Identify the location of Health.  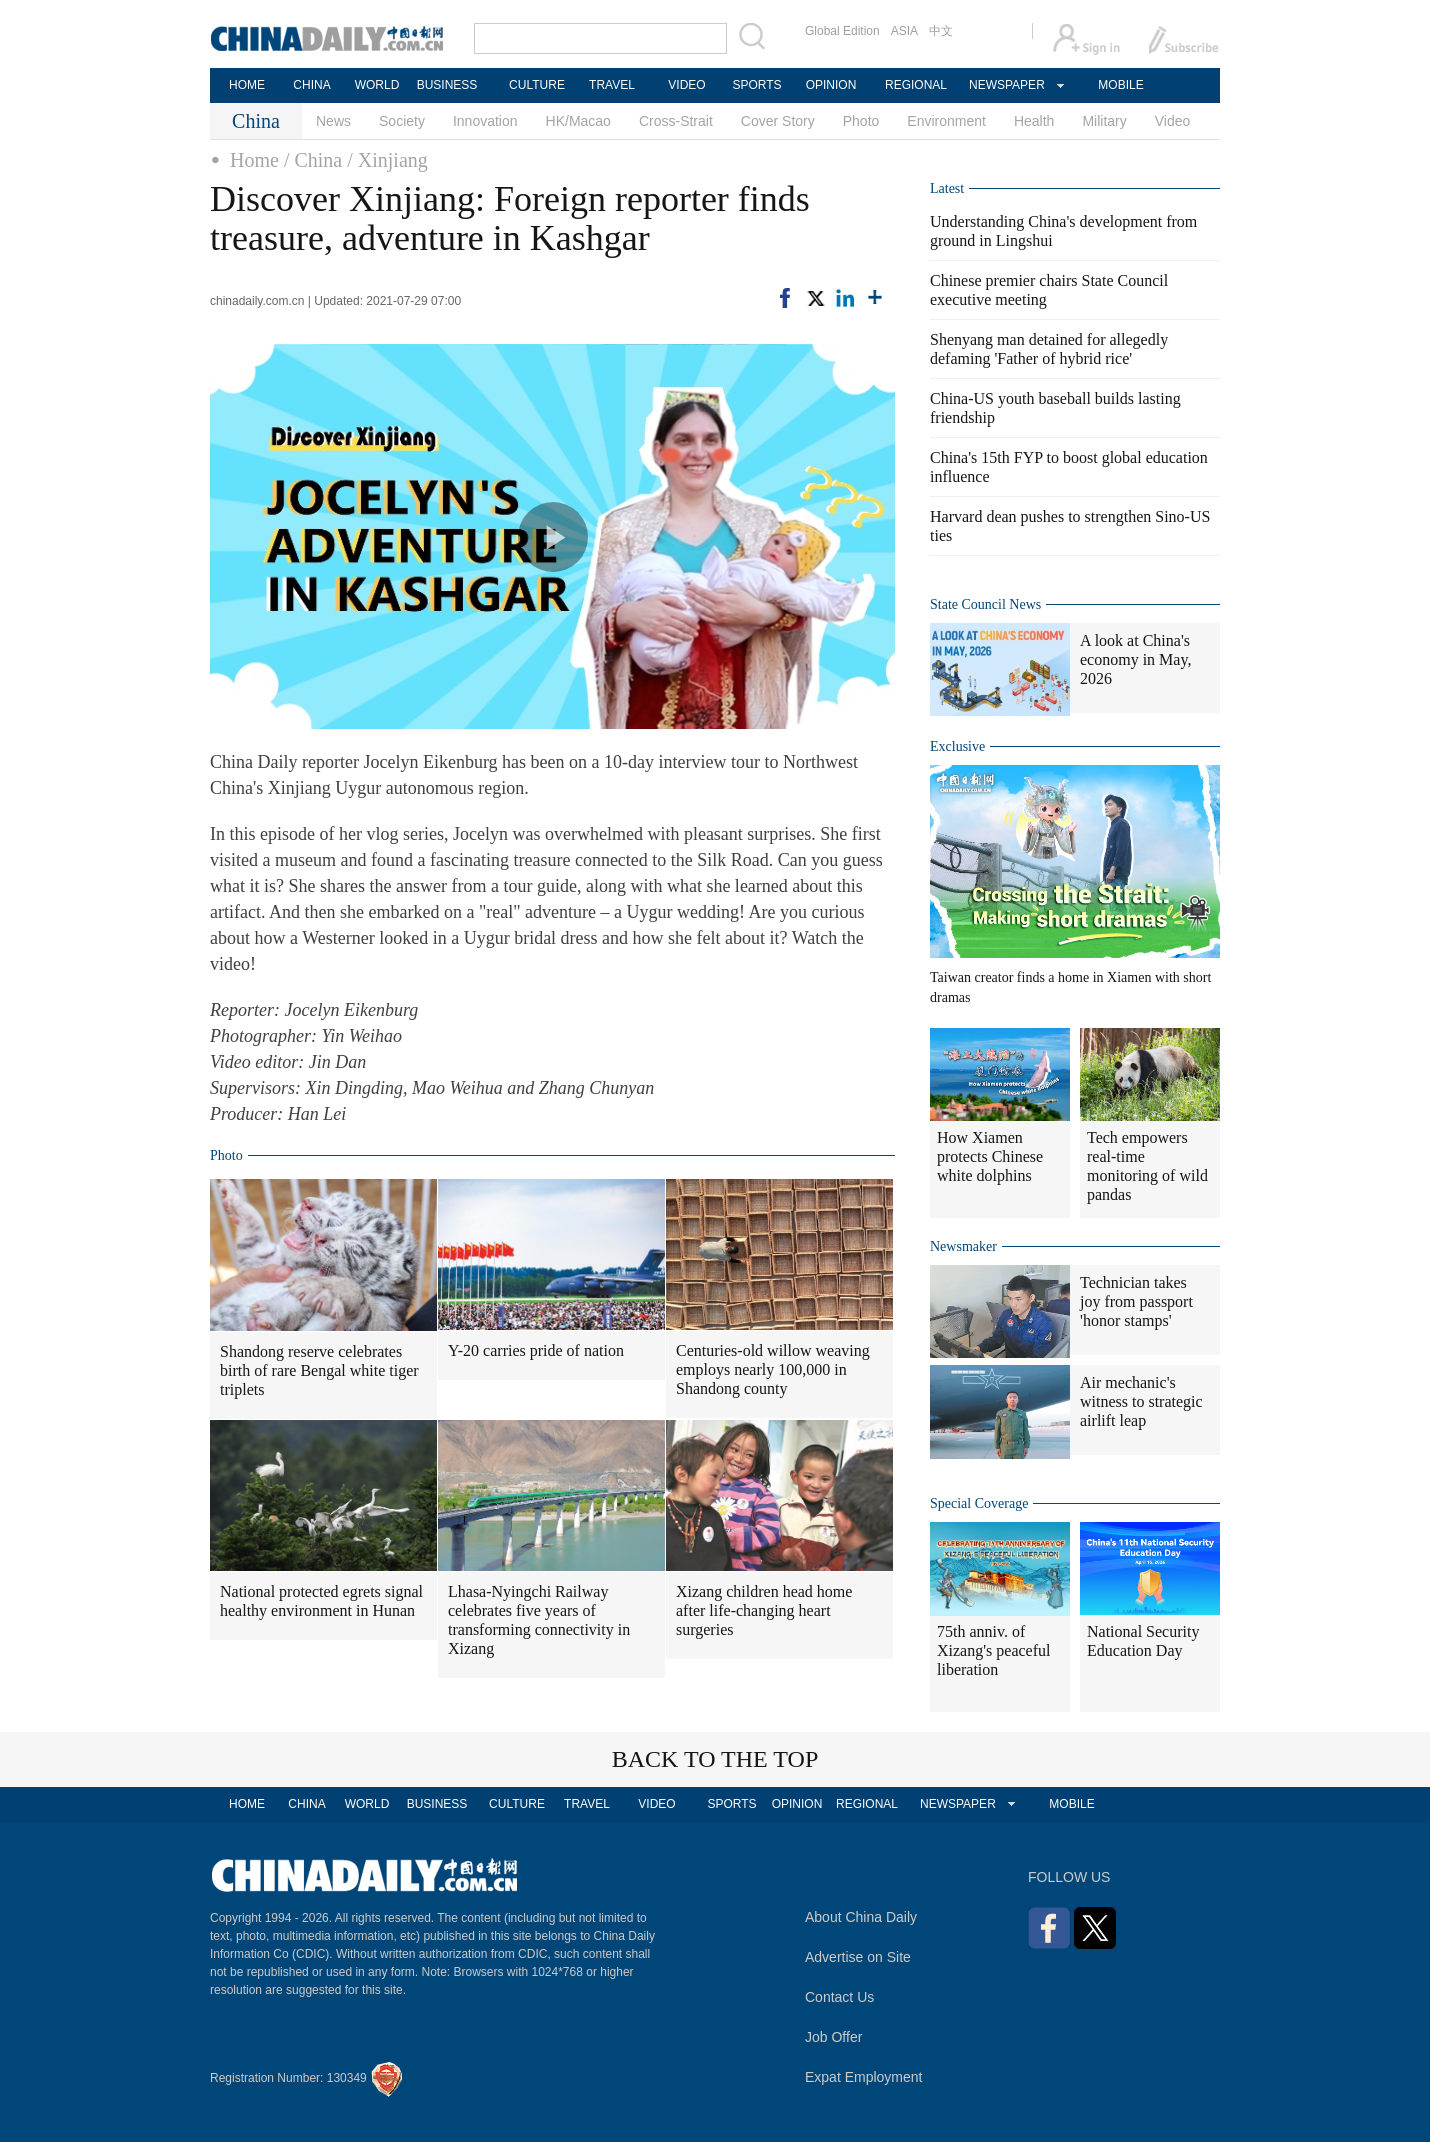
(1034, 121).